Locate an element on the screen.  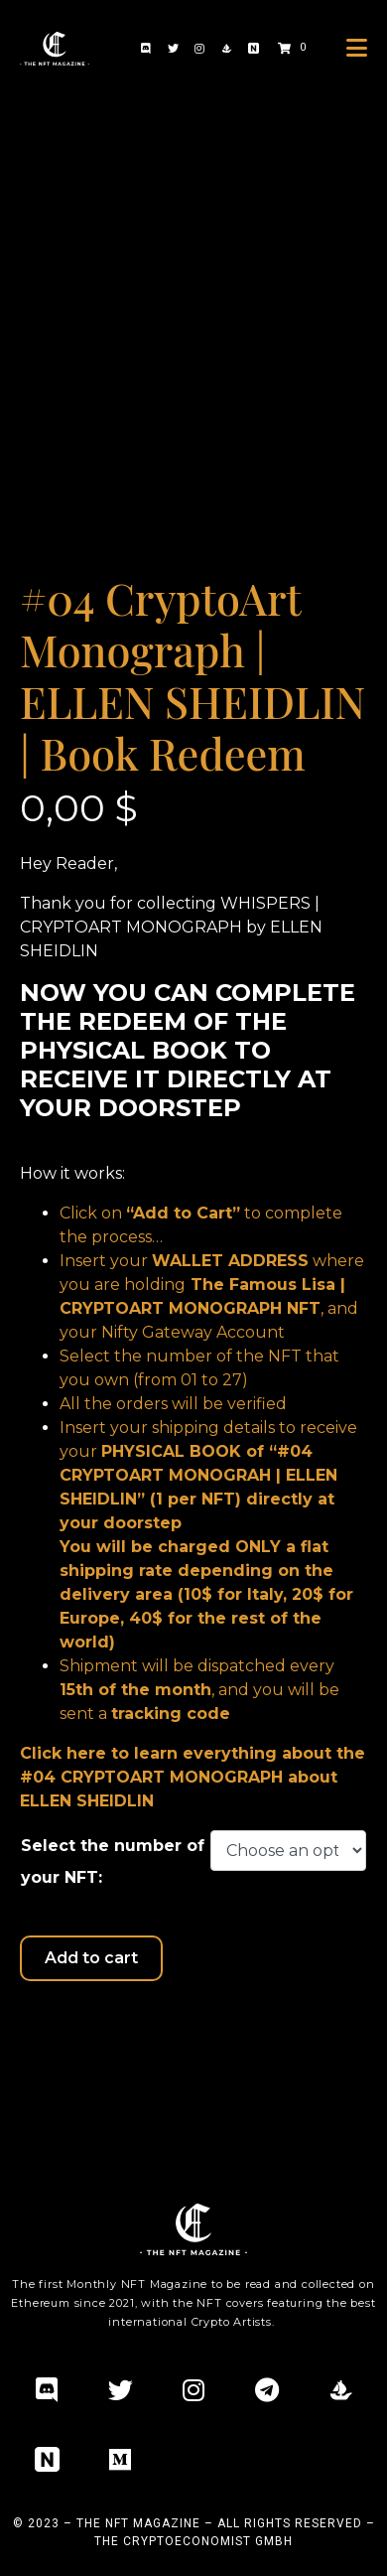
Click here to learn everything about the #04 CRYPTOART MONOGRAPH about ELLEN SHEIDLIN is located at coordinates (192, 1777).